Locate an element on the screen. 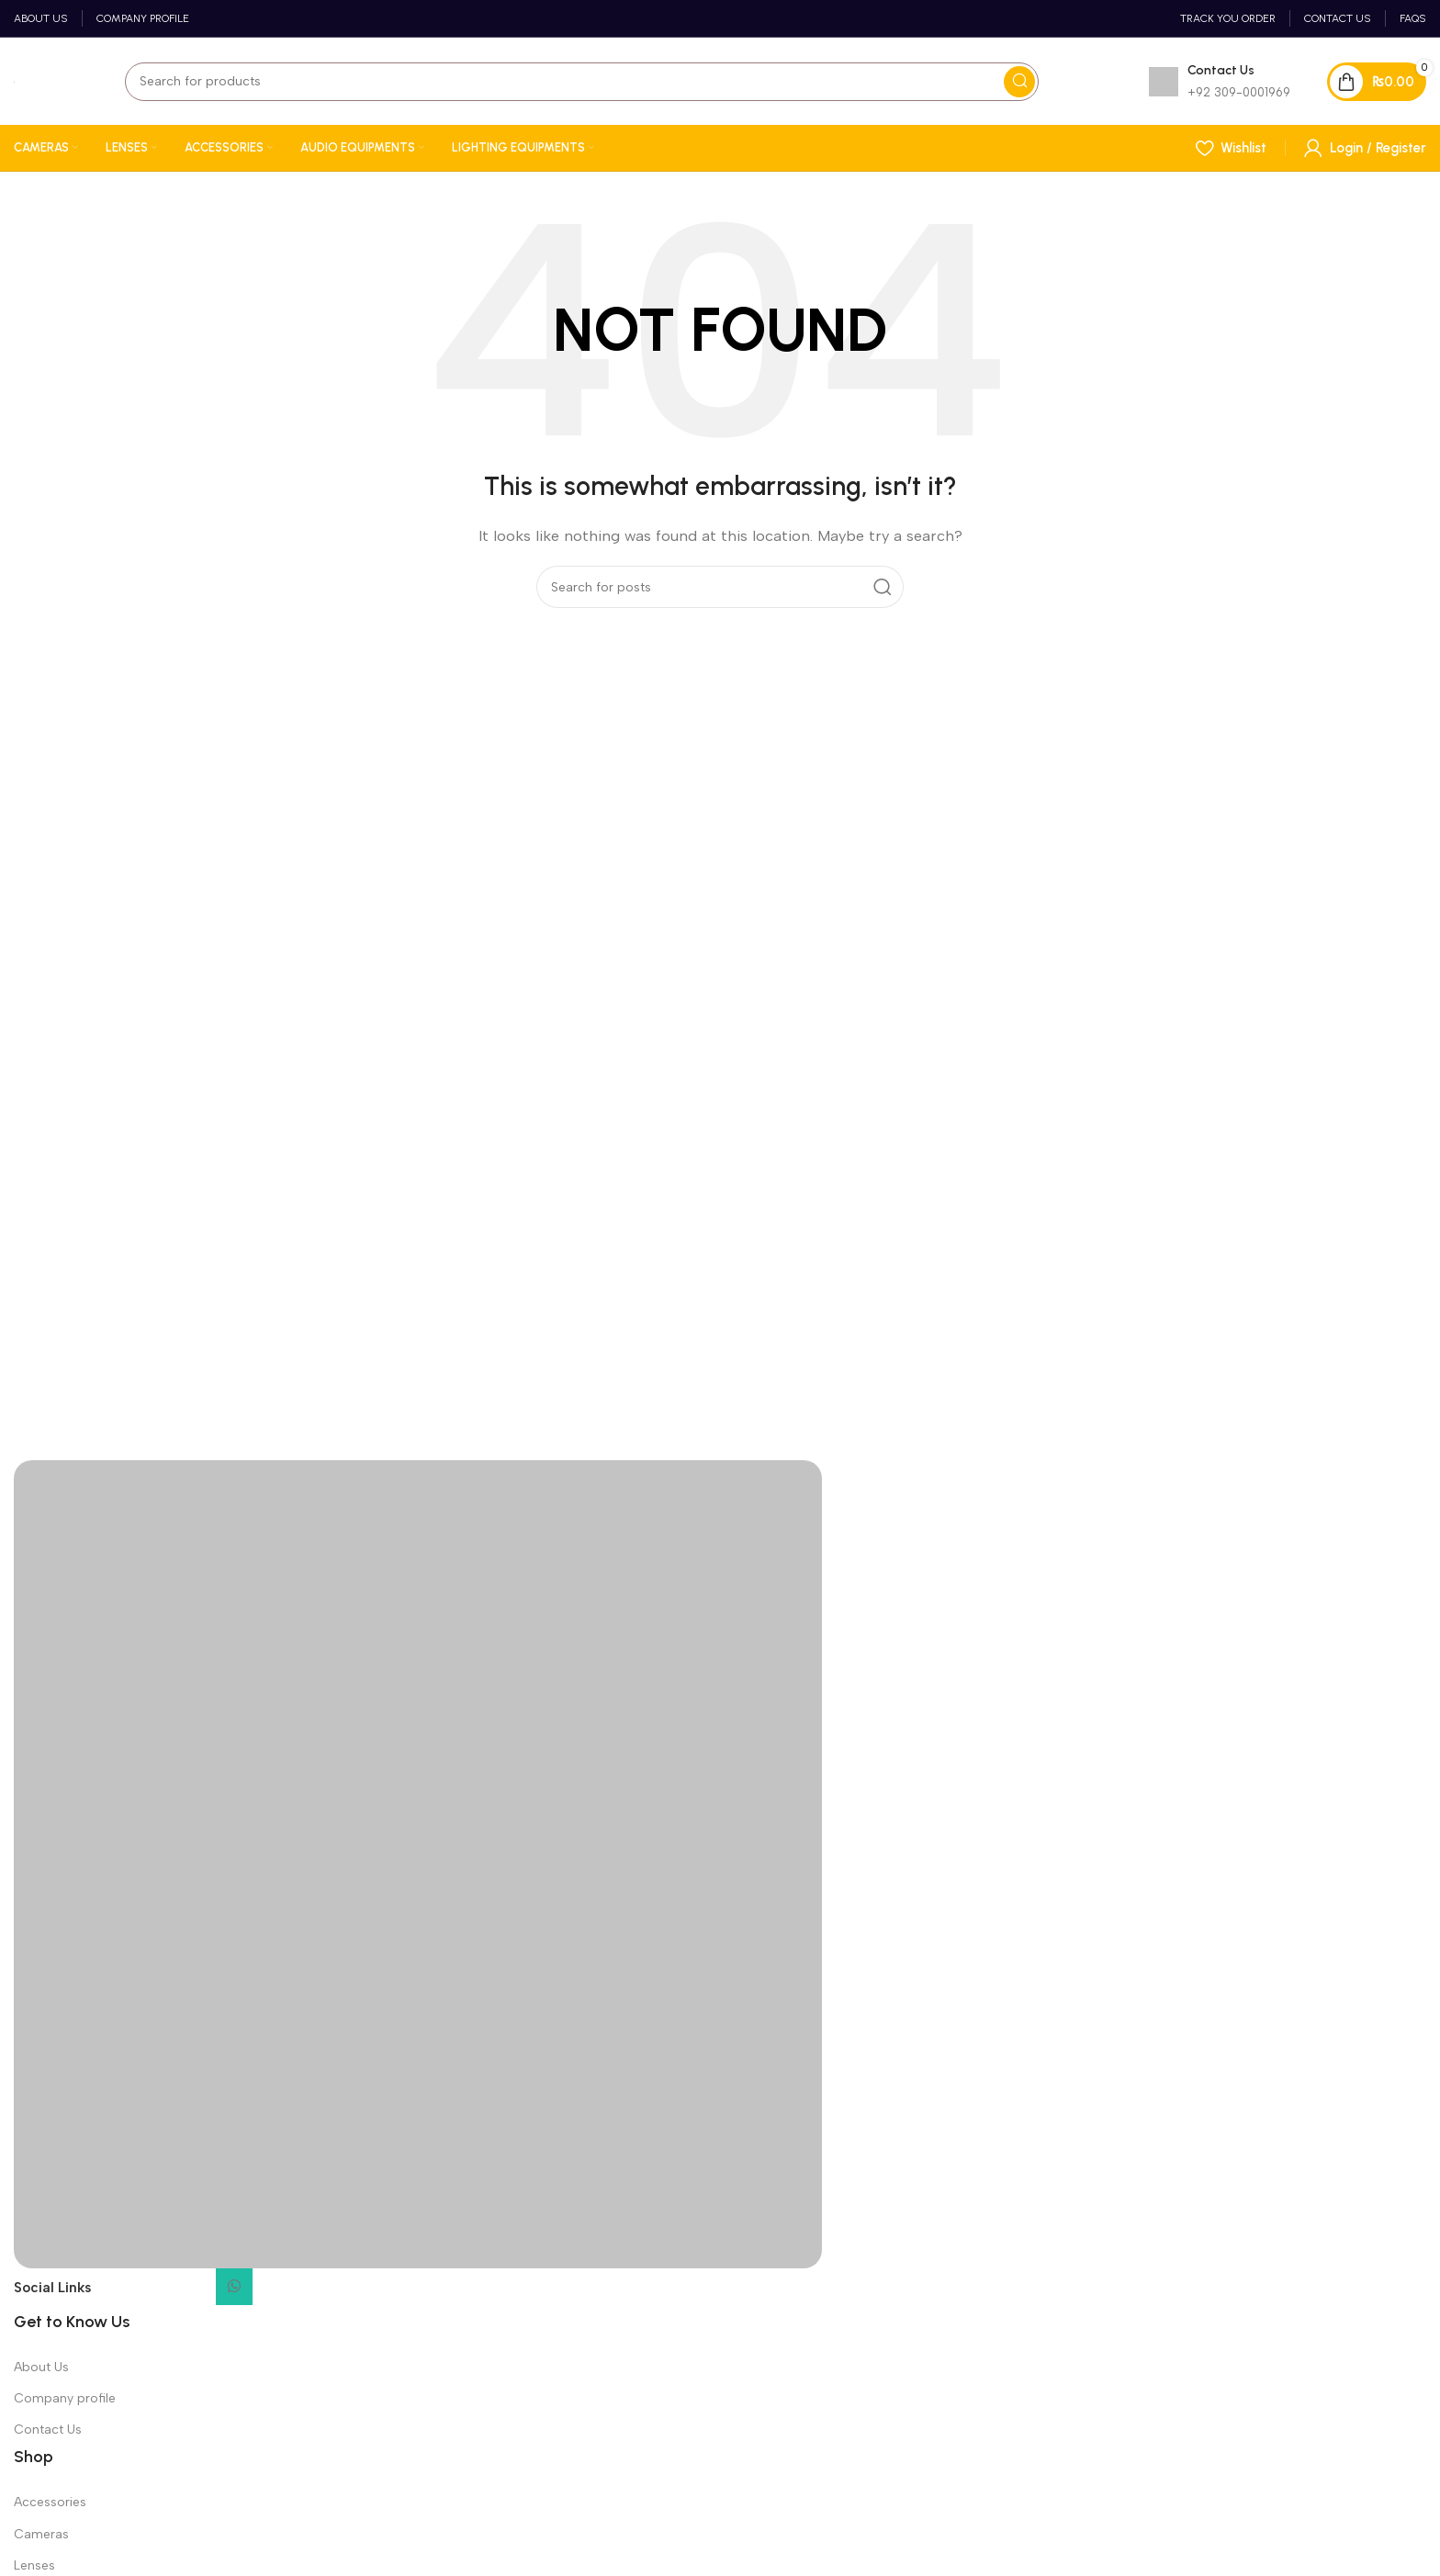 This screenshot has height=2576, width=1440. [TikTok social link] is located at coordinates (274, 2292).